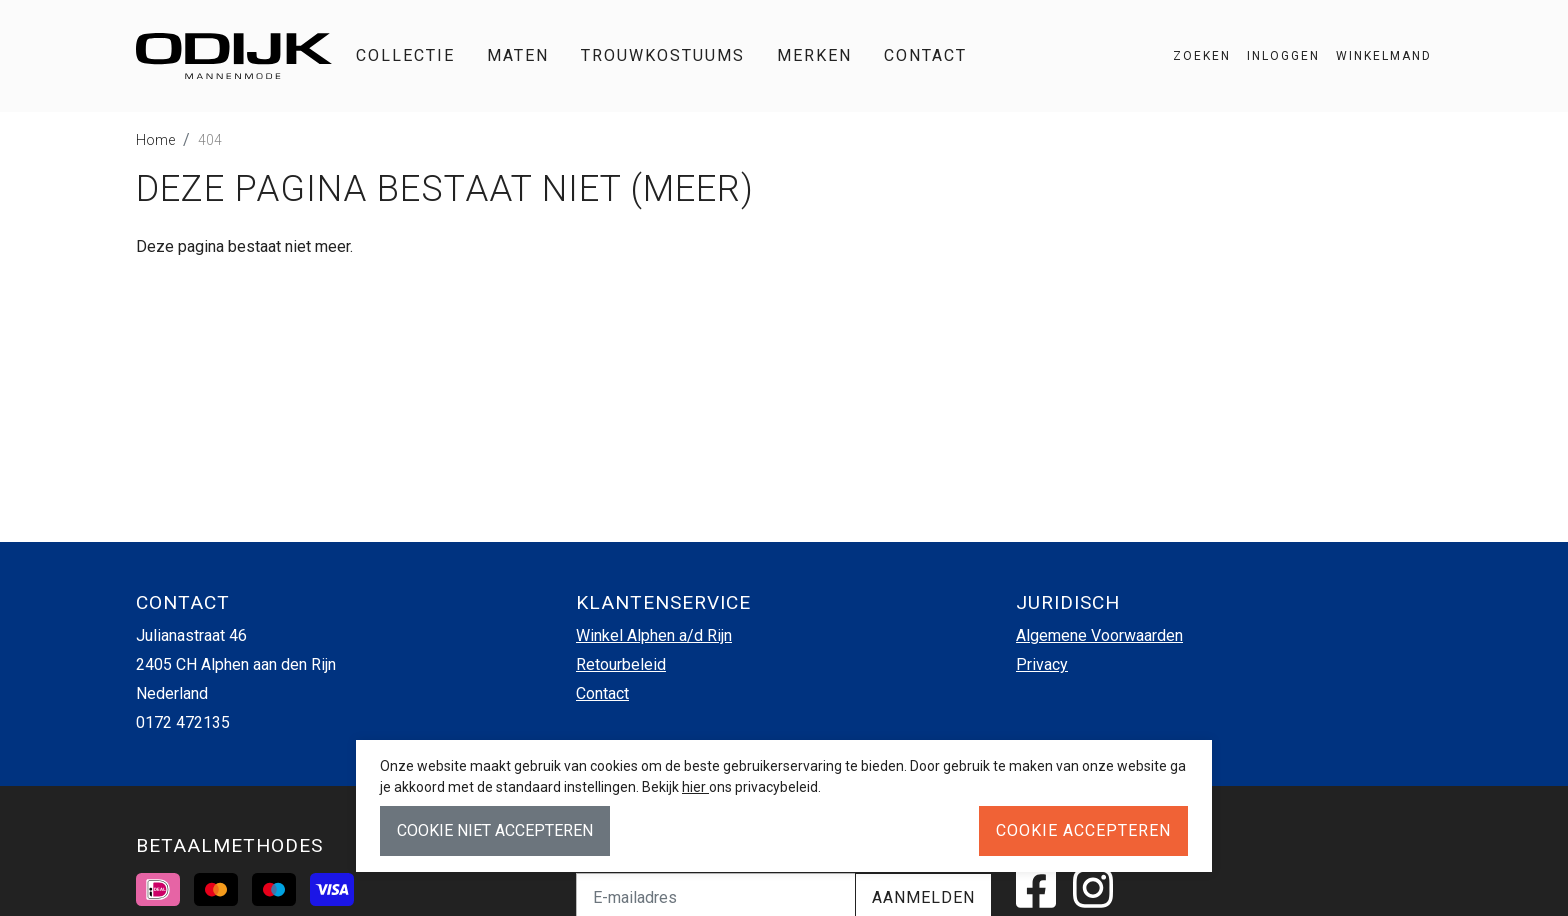 The height and width of the screenshot is (916, 1568). I want to click on hier, so click(695, 787).